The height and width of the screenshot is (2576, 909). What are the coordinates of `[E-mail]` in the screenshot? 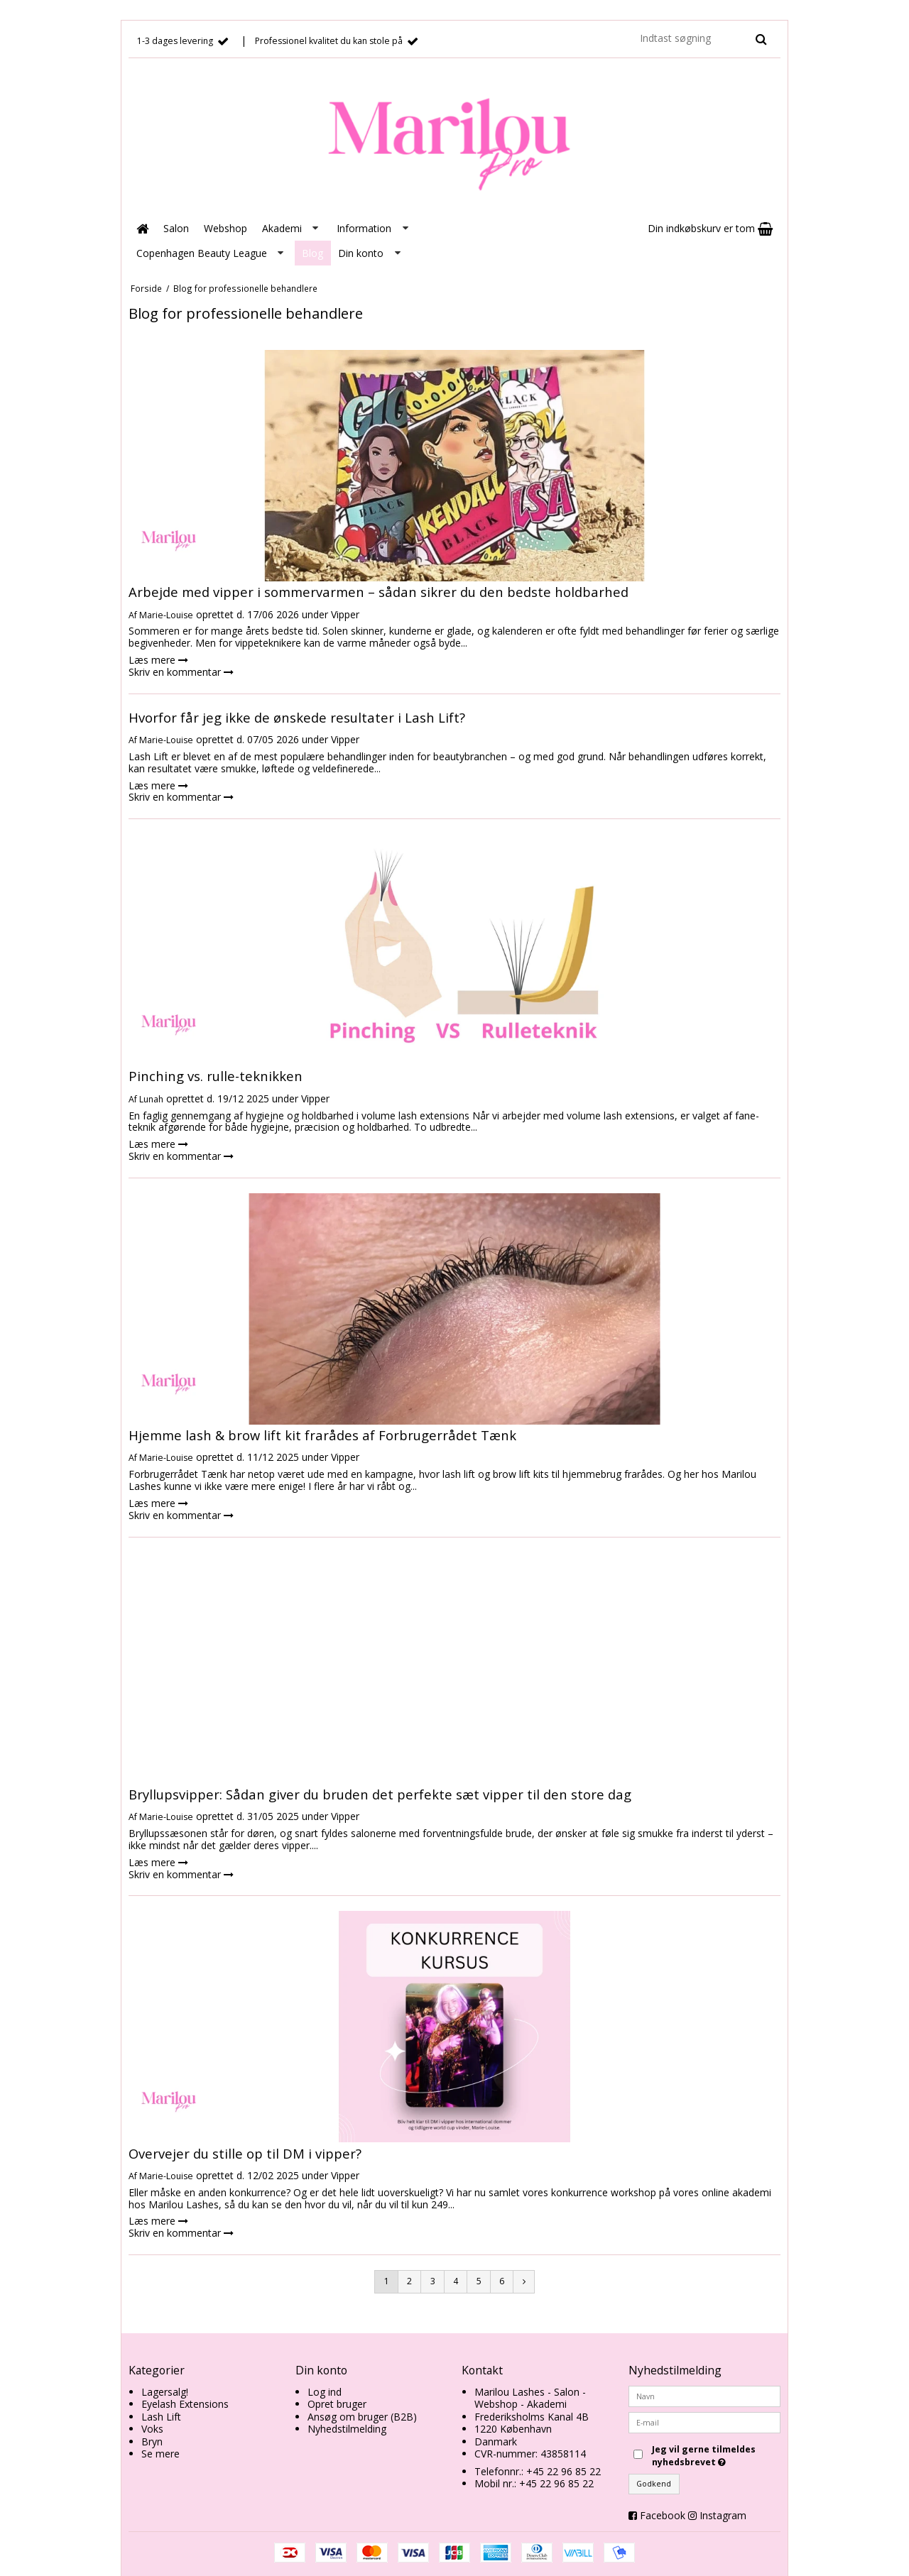 It's located at (704, 2421).